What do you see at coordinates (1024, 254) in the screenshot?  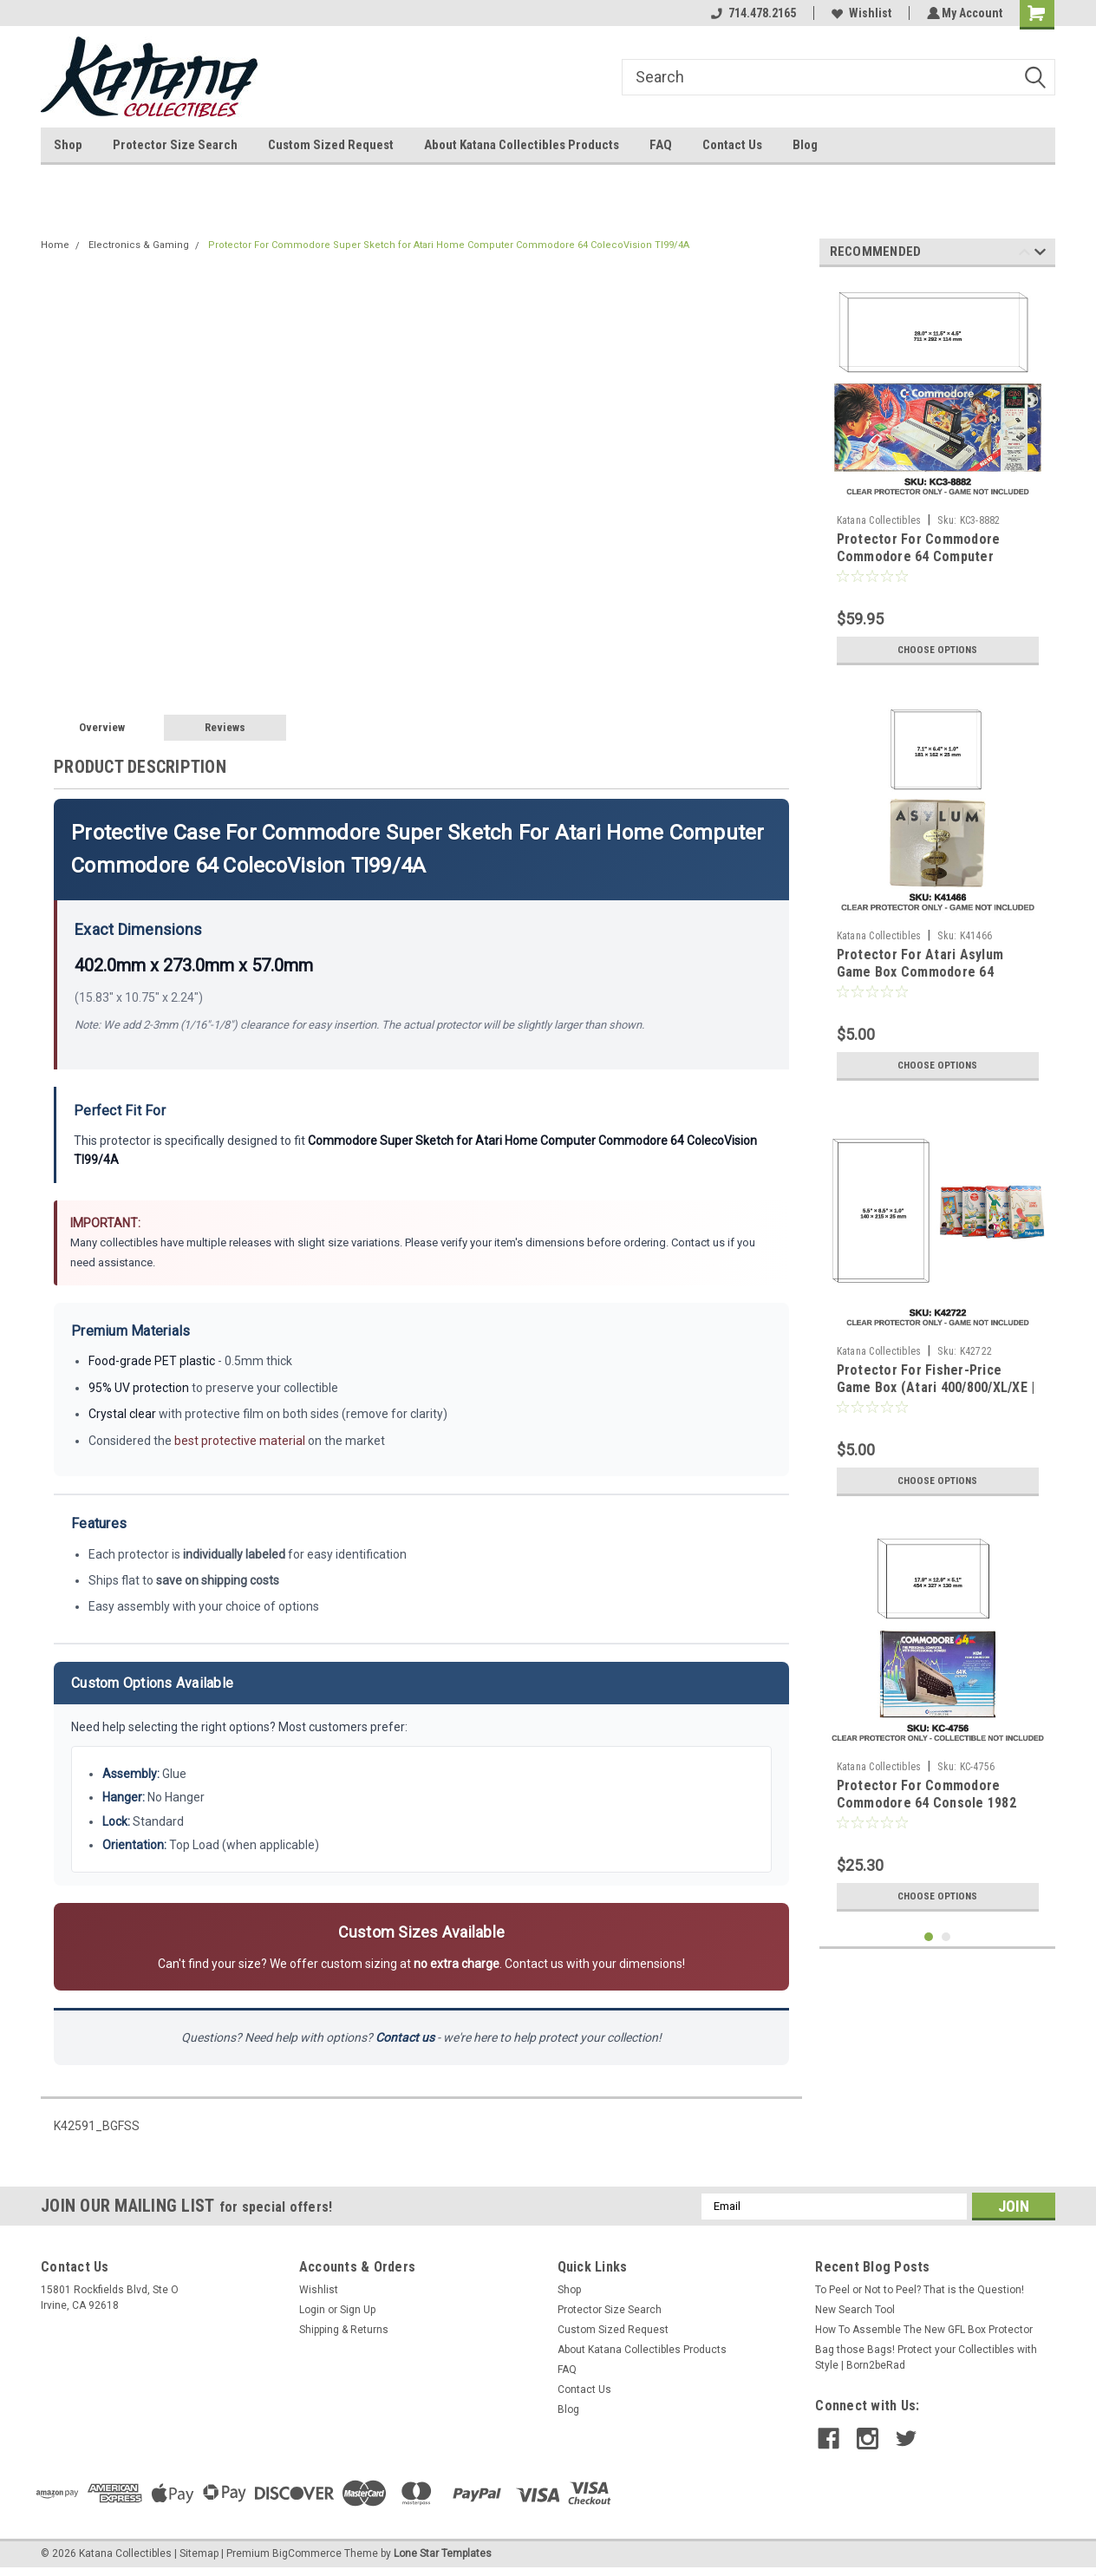 I see `Previous` at bounding box center [1024, 254].